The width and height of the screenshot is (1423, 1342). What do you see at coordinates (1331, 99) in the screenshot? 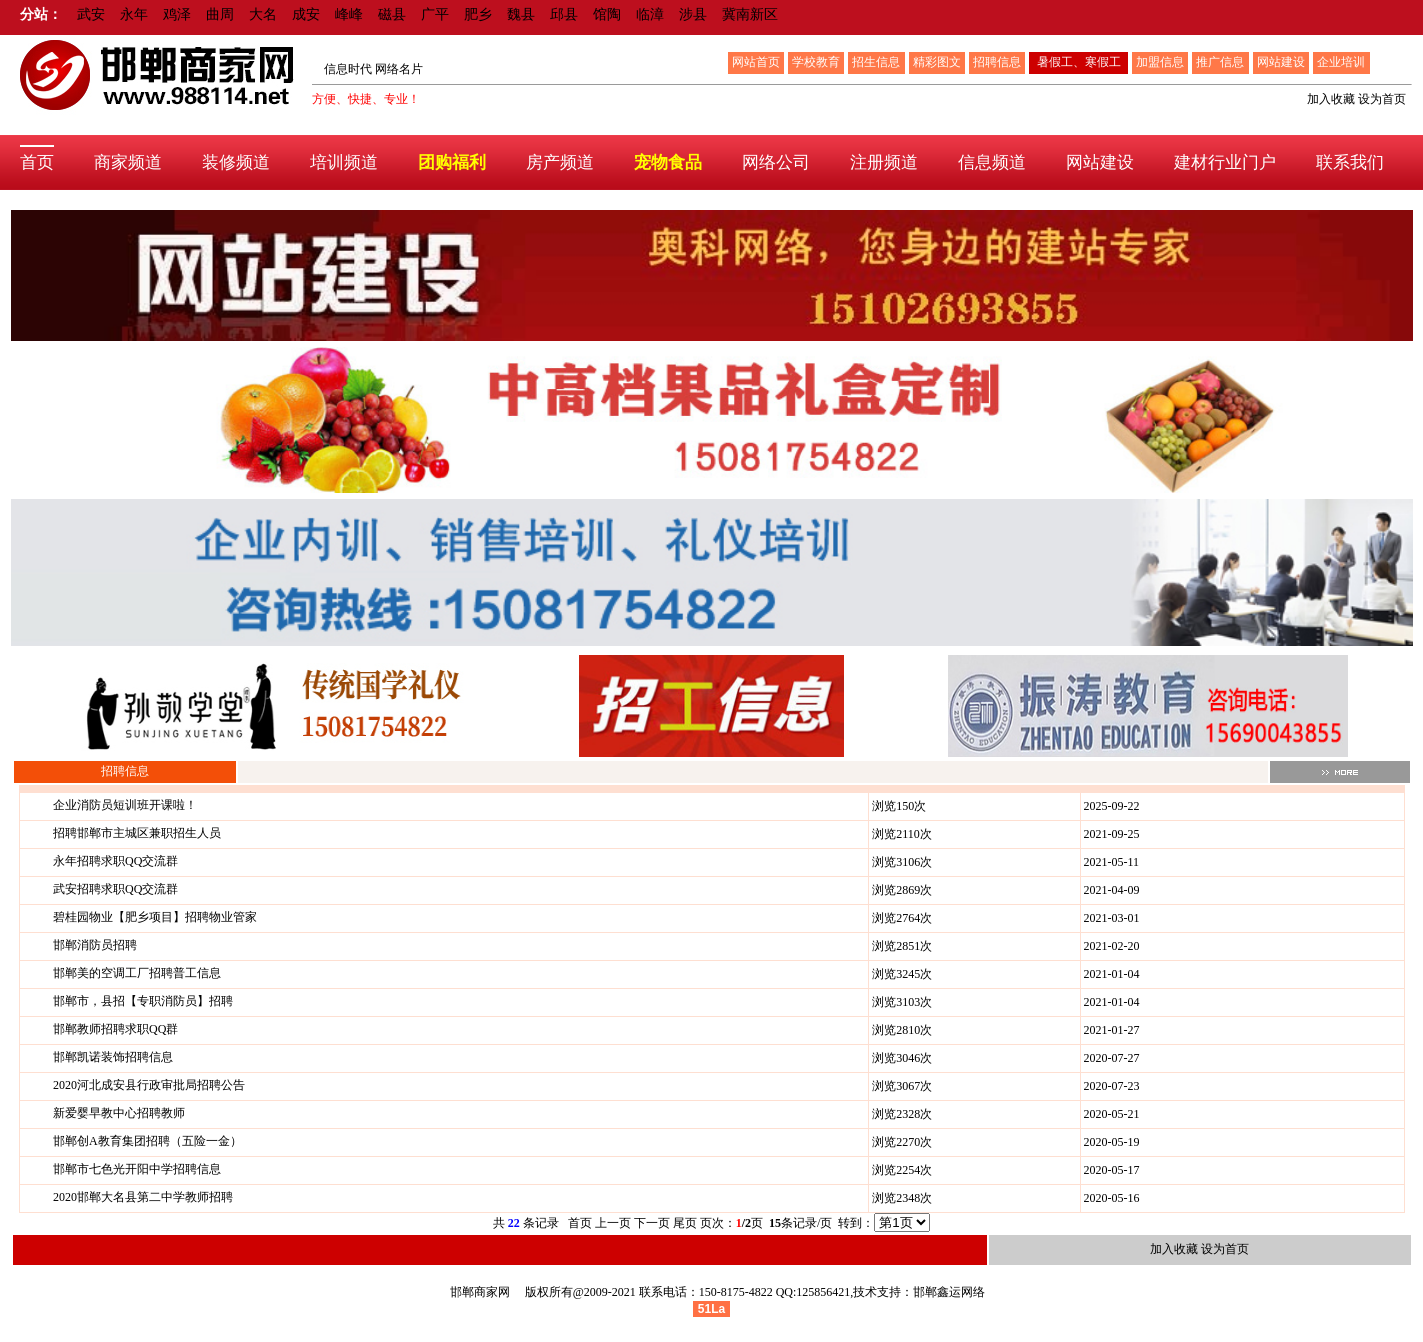
I see `加入收藏` at bounding box center [1331, 99].